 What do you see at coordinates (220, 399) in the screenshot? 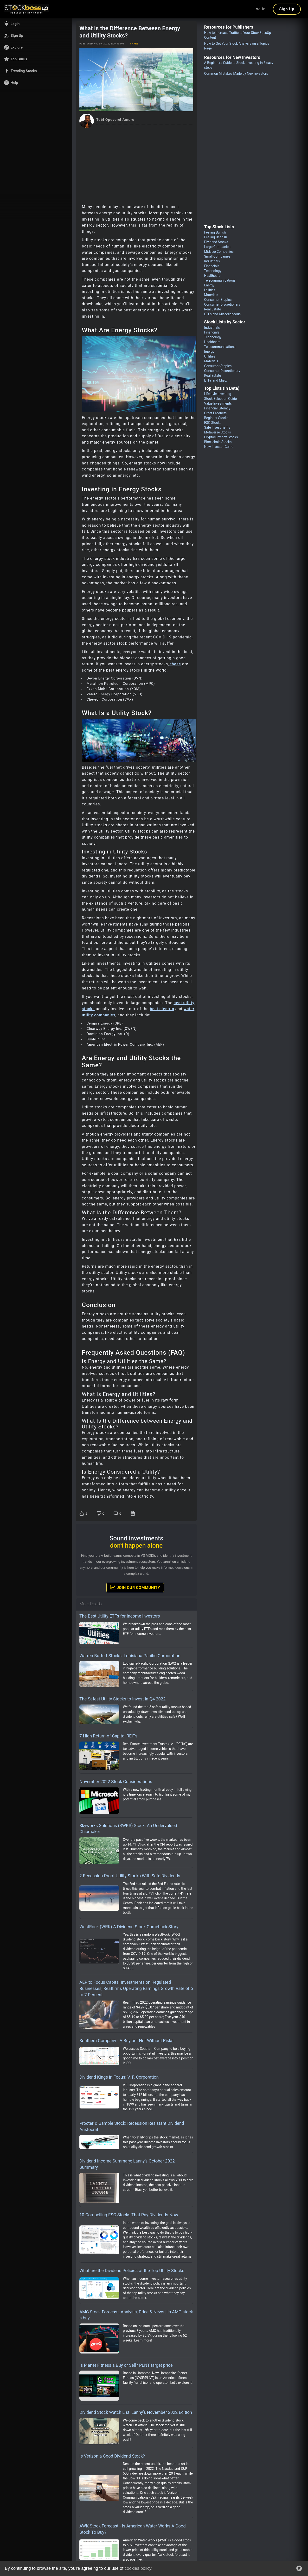
I see `Stock Selection Guide` at bounding box center [220, 399].